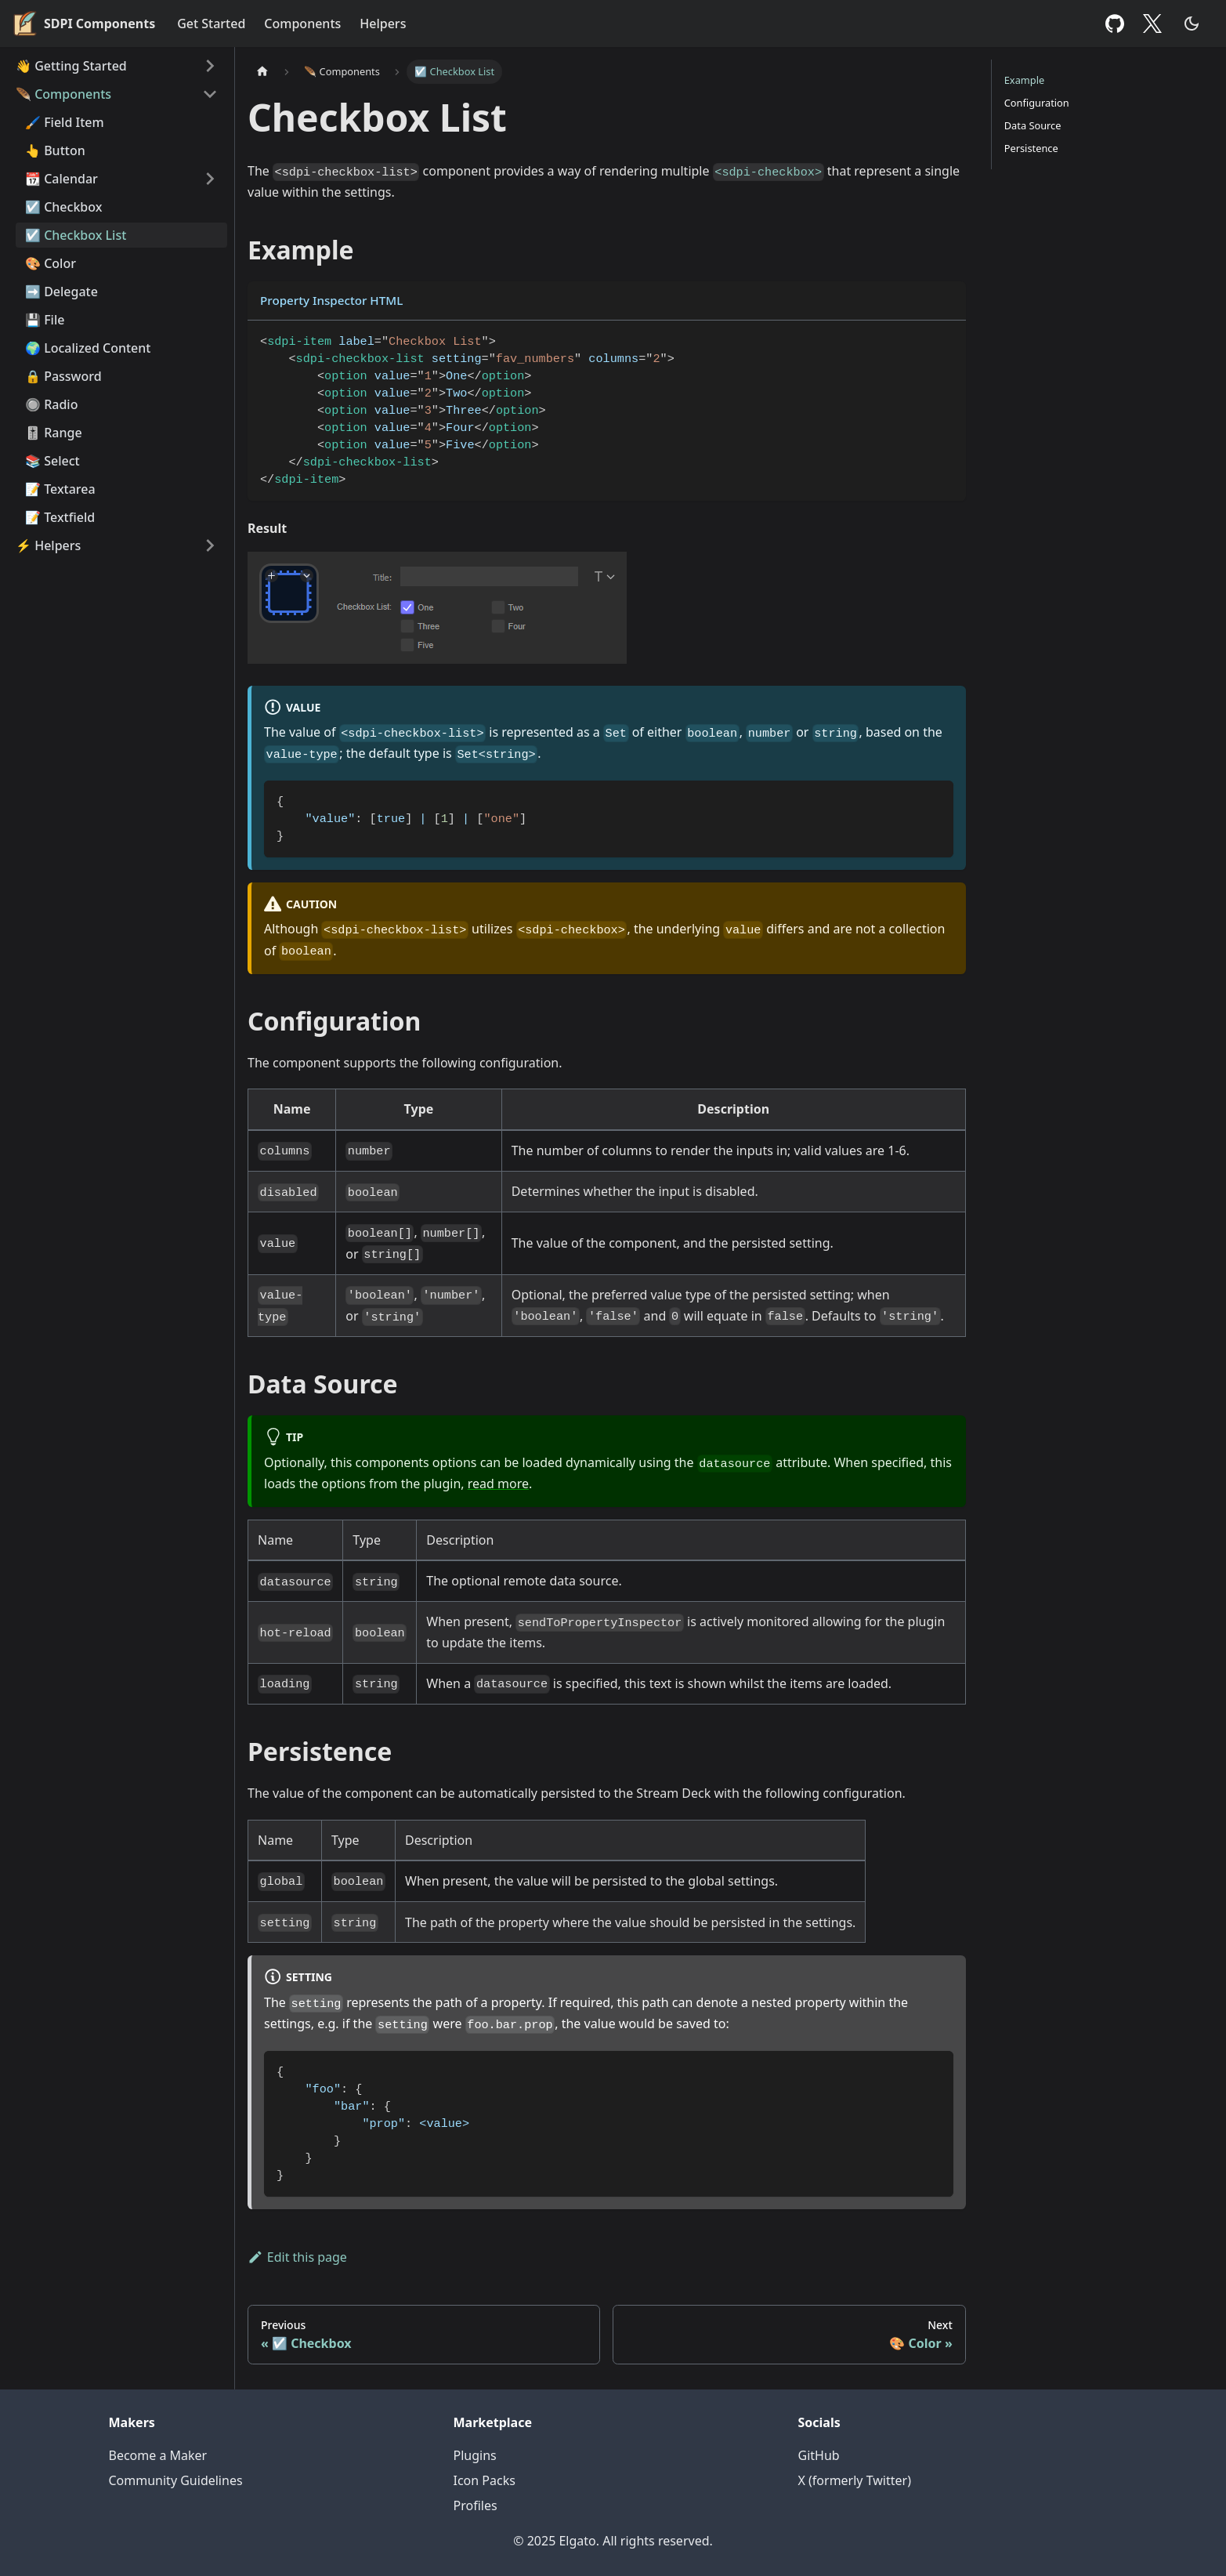  Describe the element at coordinates (211, 23) in the screenshot. I see `Get Started` at that location.